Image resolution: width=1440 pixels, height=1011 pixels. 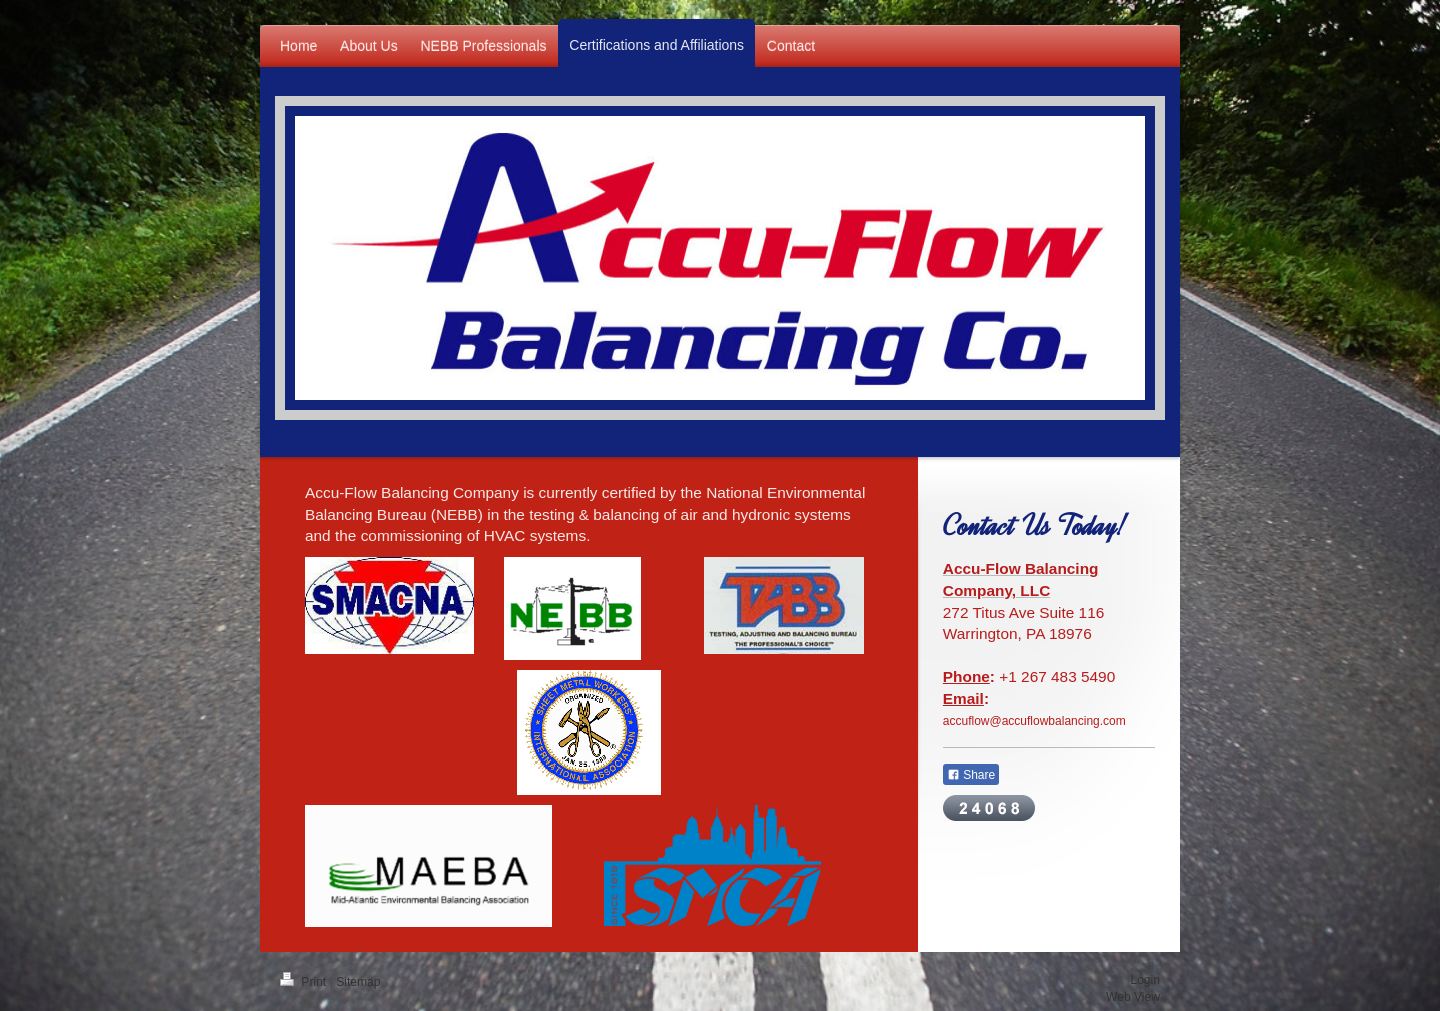 What do you see at coordinates (971, 775) in the screenshot?
I see `Share` at bounding box center [971, 775].